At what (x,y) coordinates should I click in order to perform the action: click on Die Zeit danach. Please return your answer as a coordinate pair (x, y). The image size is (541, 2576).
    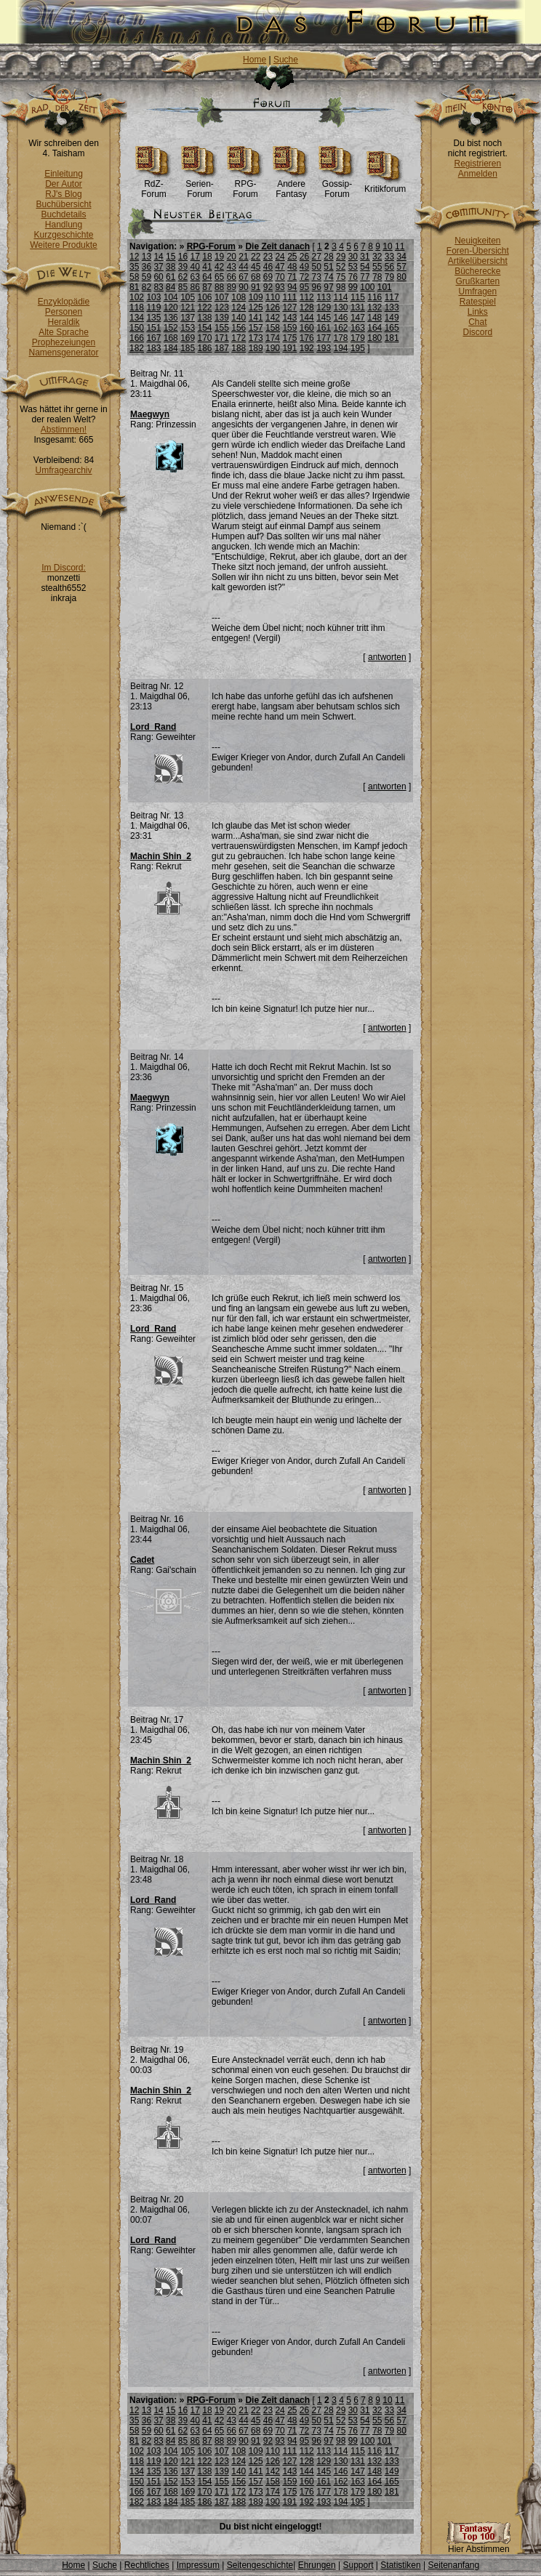
    Looking at the image, I should click on (277, 246).